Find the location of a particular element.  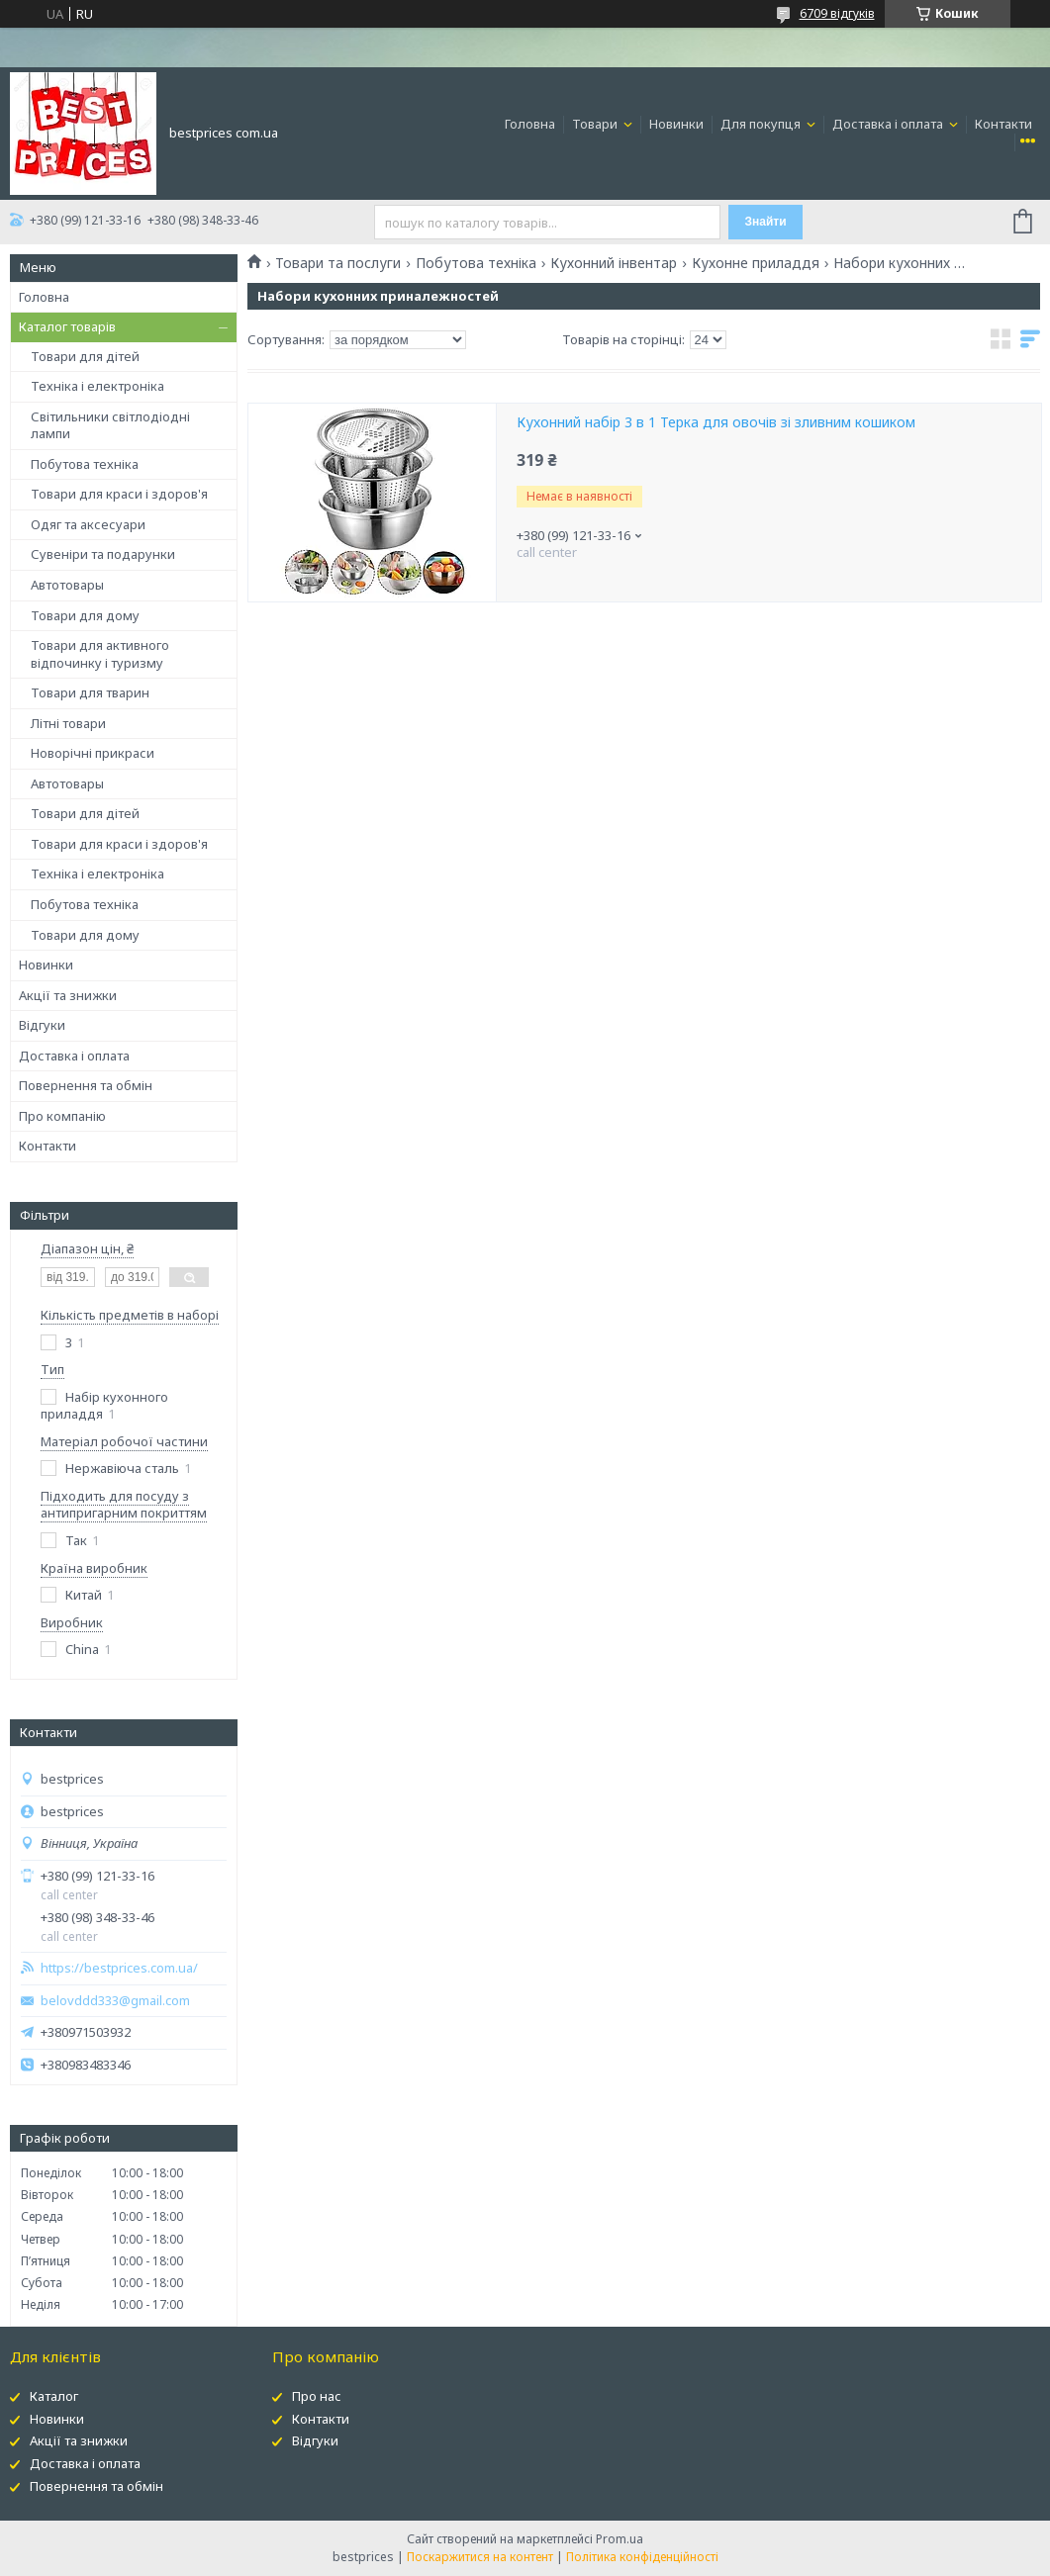

Кухонне приладдя is located at coordinates (755, 263).